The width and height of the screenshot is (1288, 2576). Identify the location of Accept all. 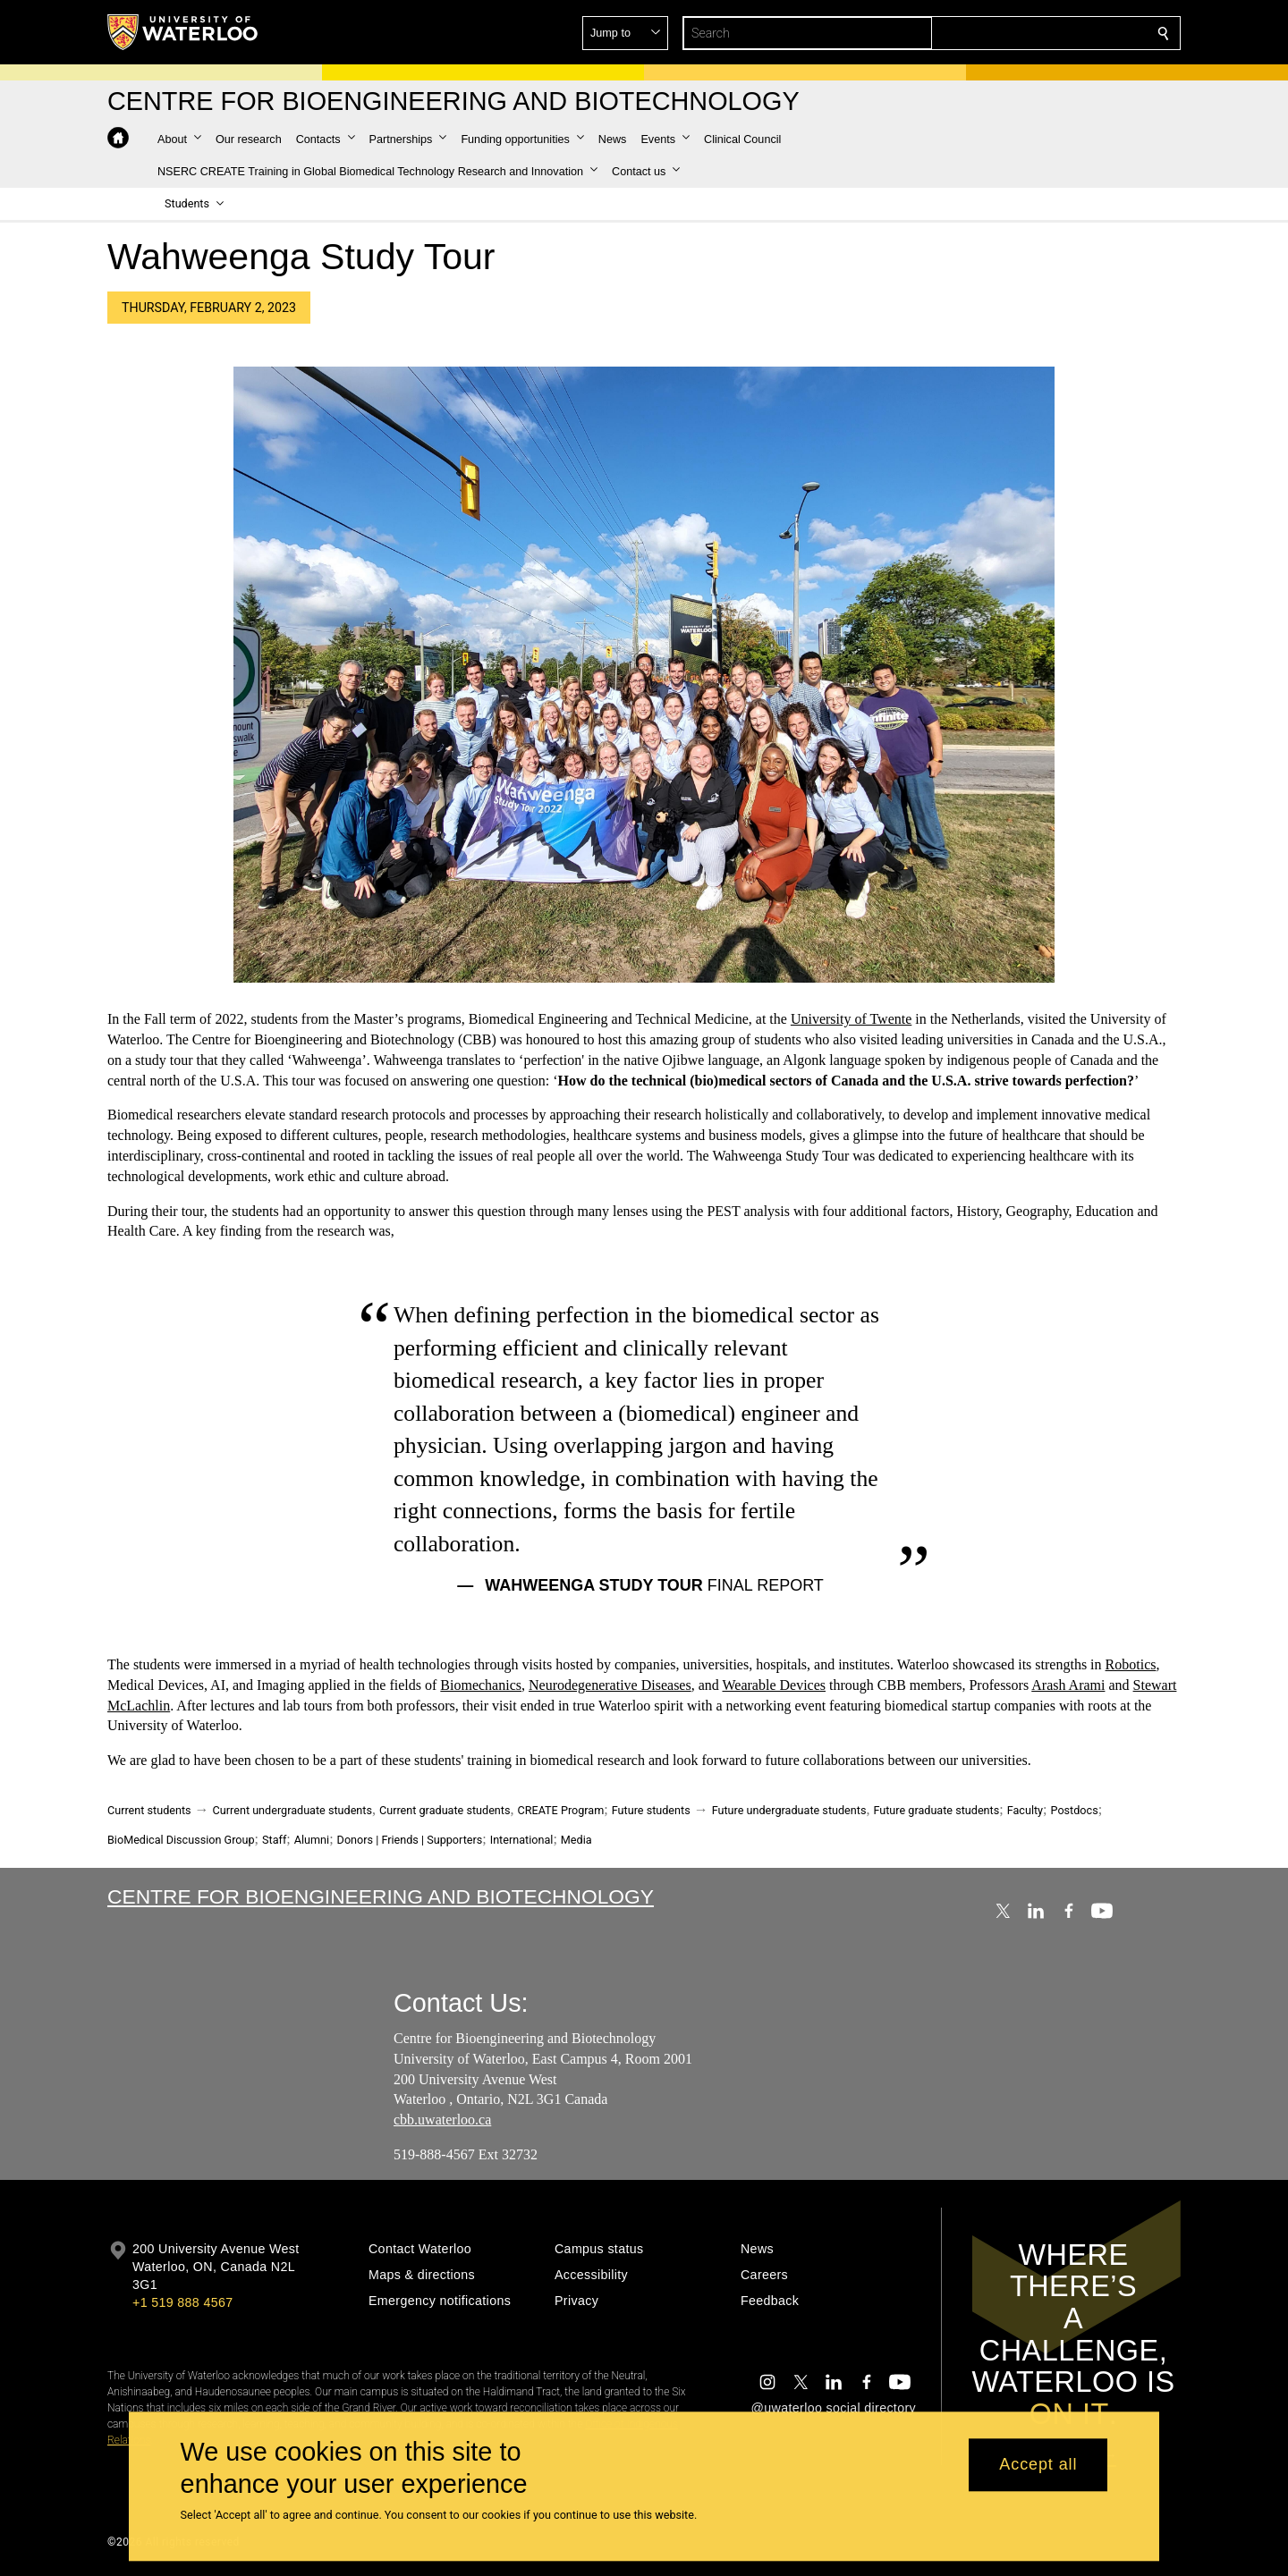
(1038, 2465).